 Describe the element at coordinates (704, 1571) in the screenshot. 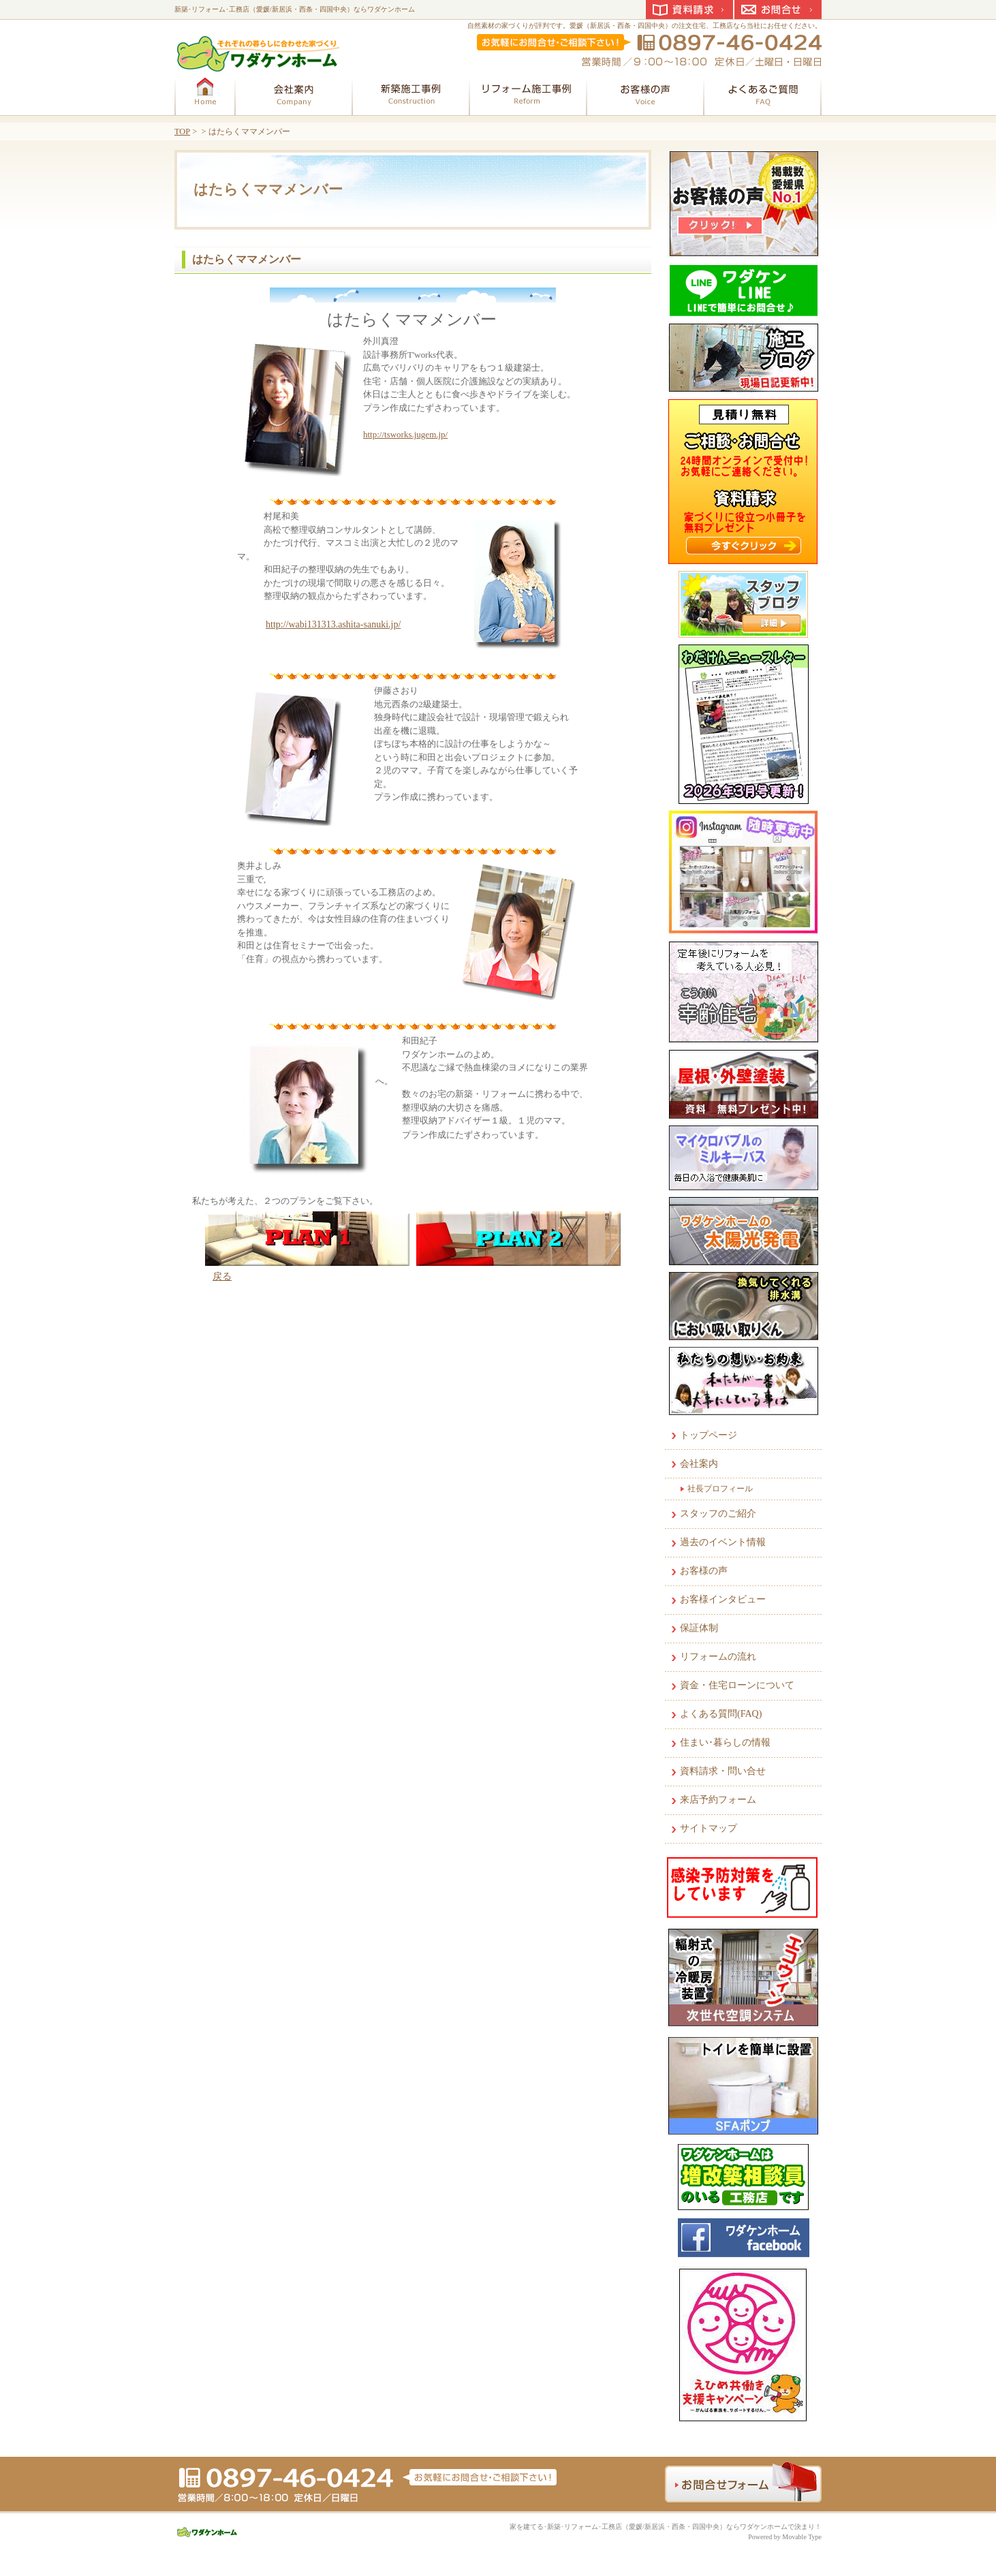

I see `お客様の声` at that location.